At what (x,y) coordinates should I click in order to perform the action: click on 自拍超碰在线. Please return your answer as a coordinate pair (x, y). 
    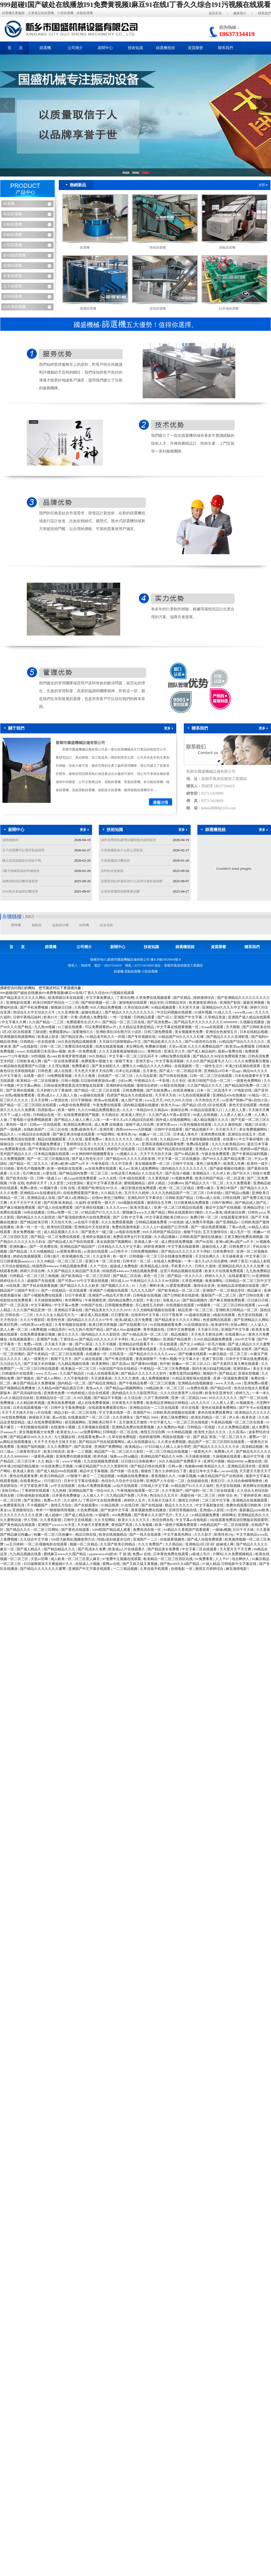
    Looking at the image, I should click on (198, 1481).